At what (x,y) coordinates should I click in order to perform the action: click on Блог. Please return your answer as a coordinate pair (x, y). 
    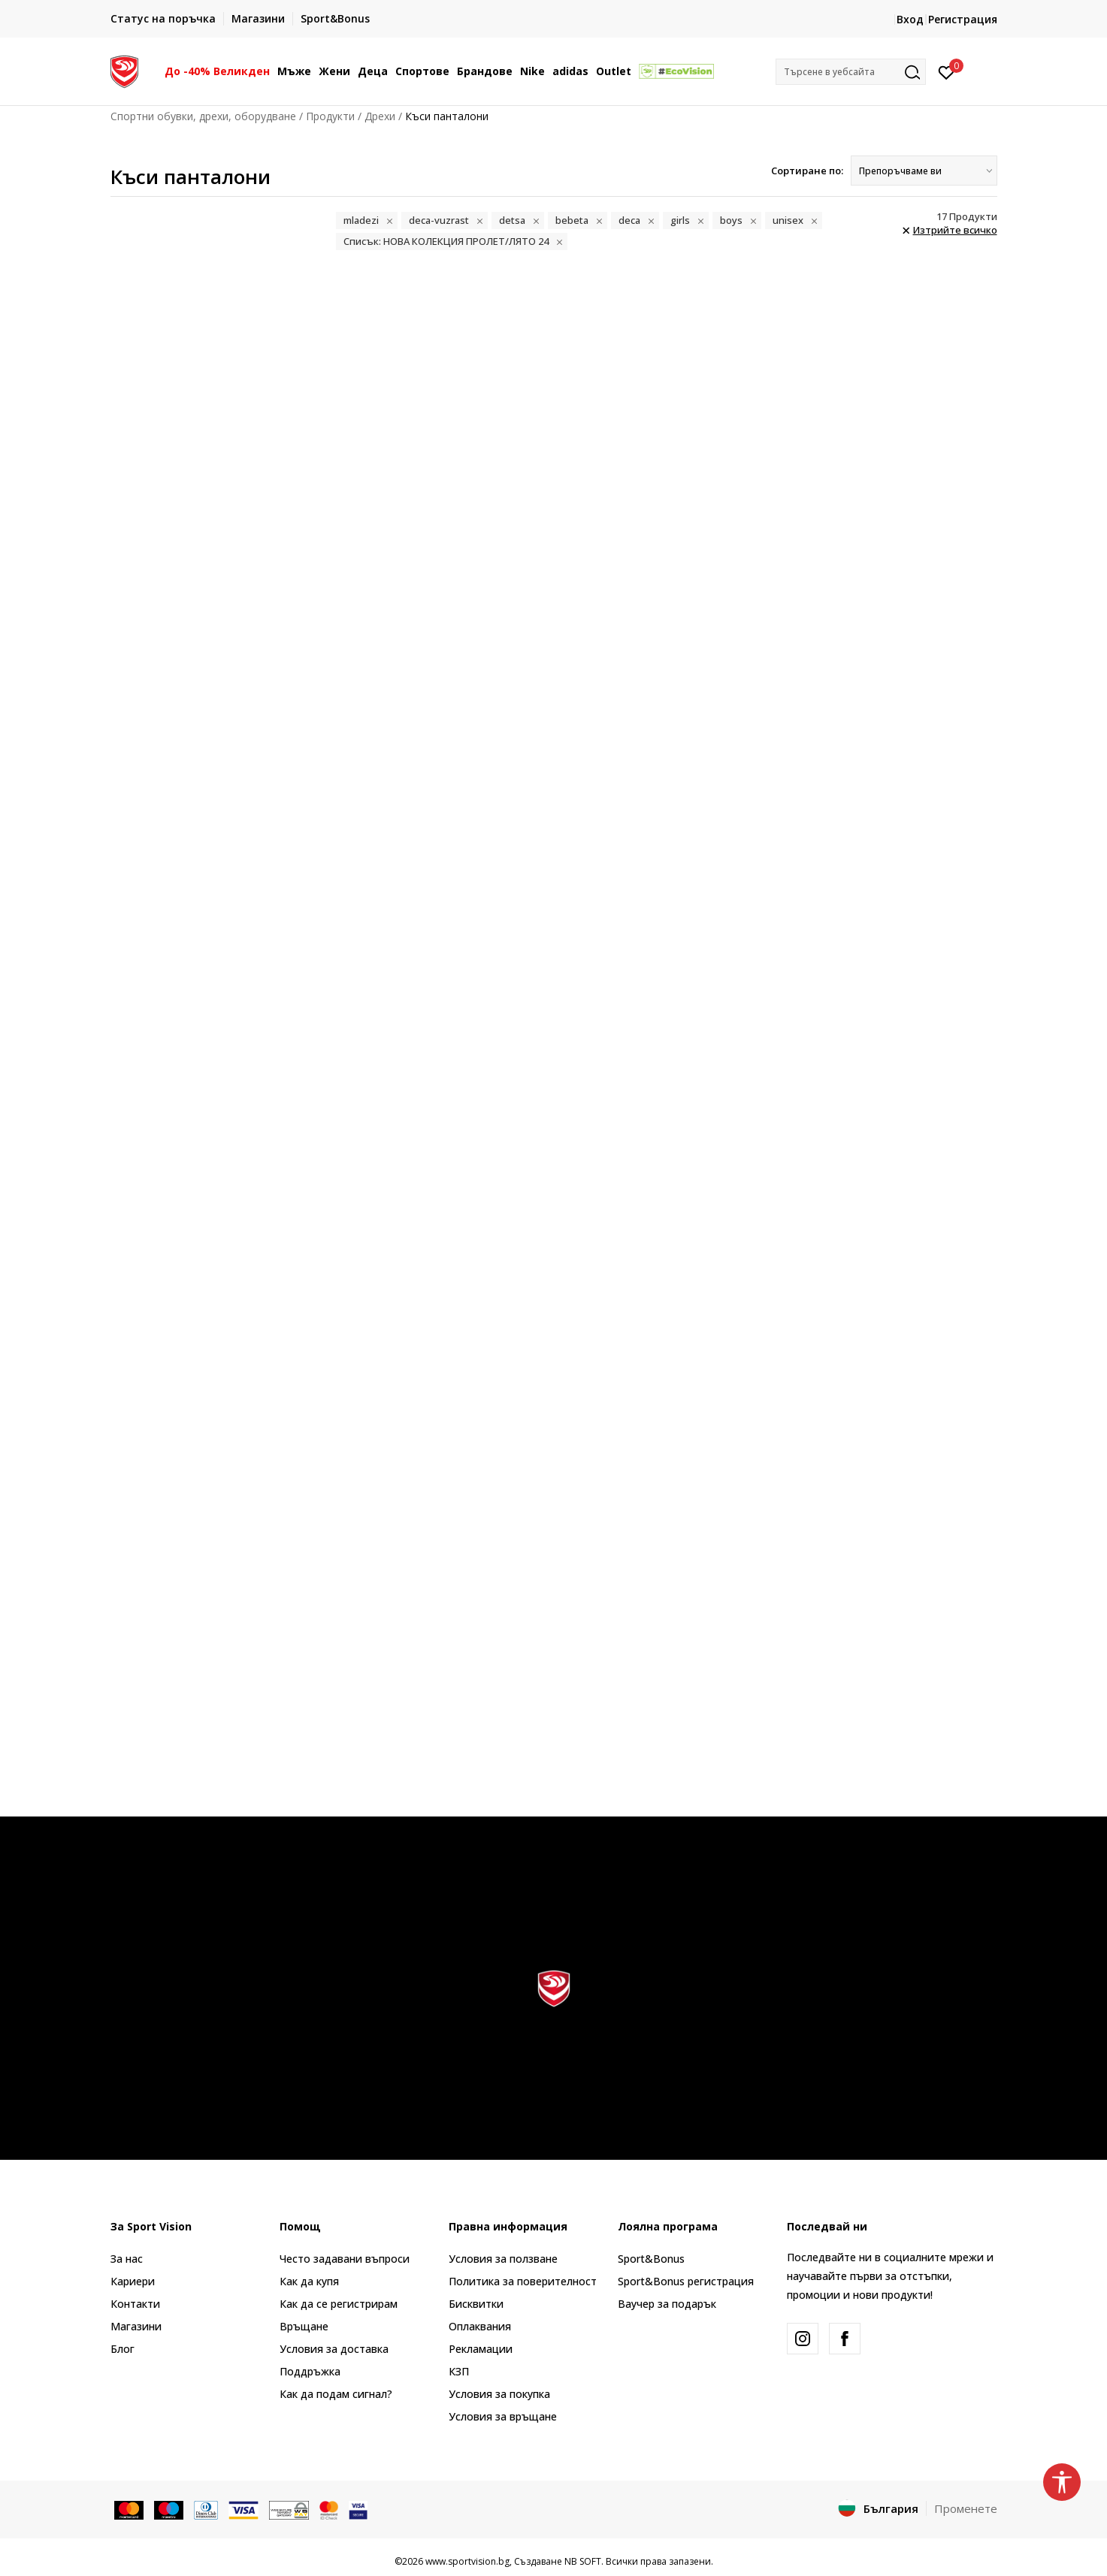
    Looking at the image, I should click on (122, 2349).